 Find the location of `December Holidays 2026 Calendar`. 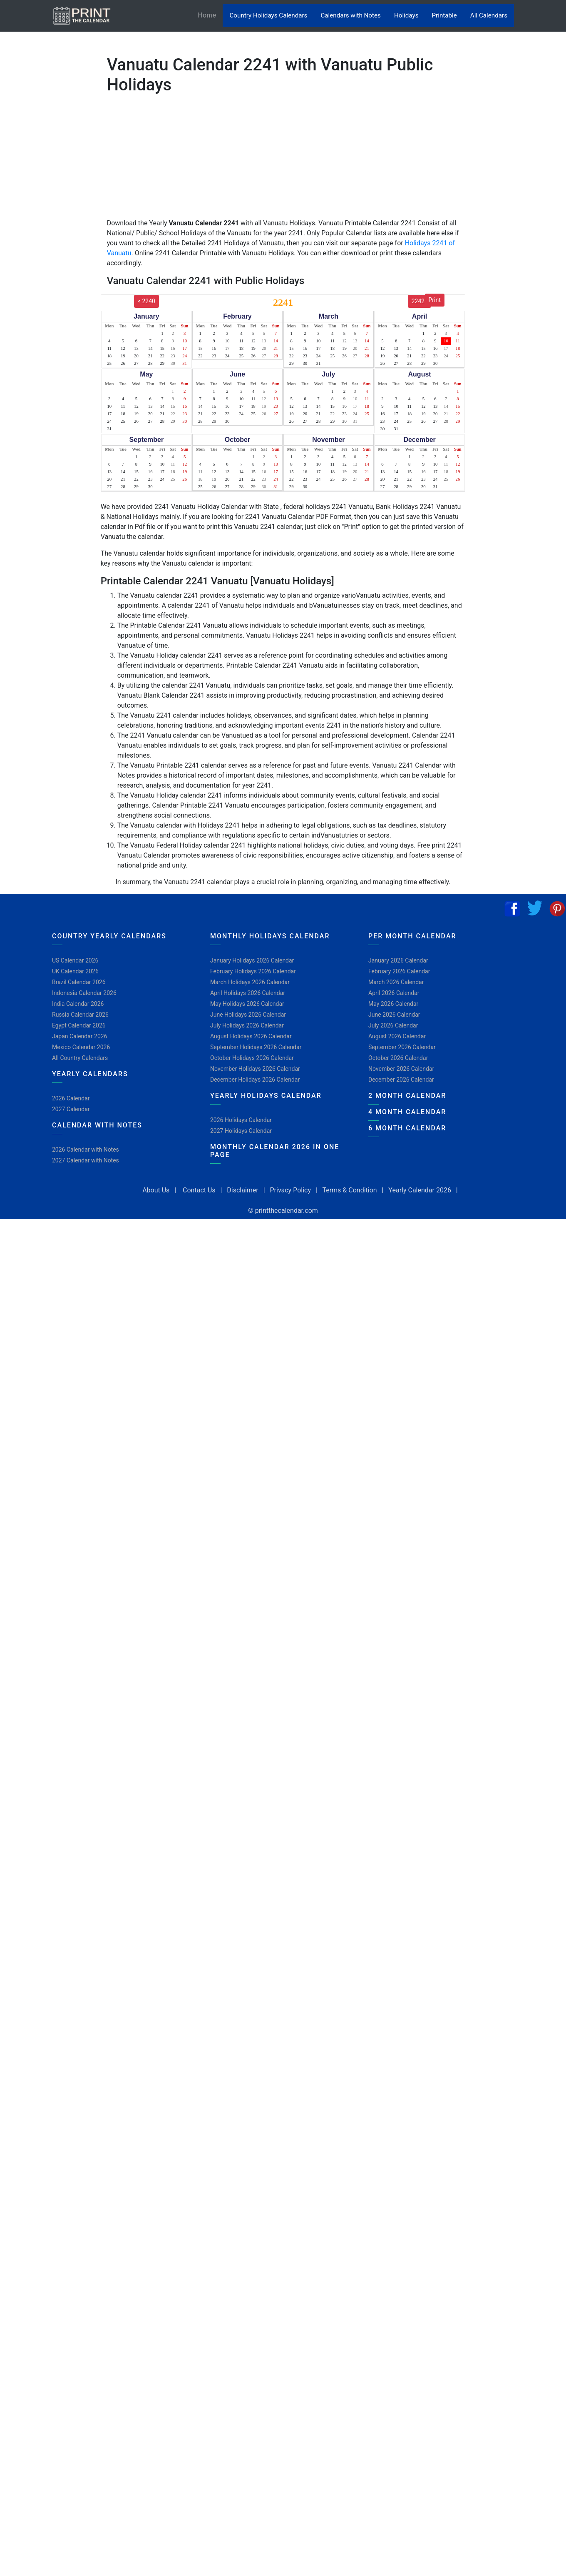

December Holidays 2026 Calendar is located at coordinates (255, 1079).